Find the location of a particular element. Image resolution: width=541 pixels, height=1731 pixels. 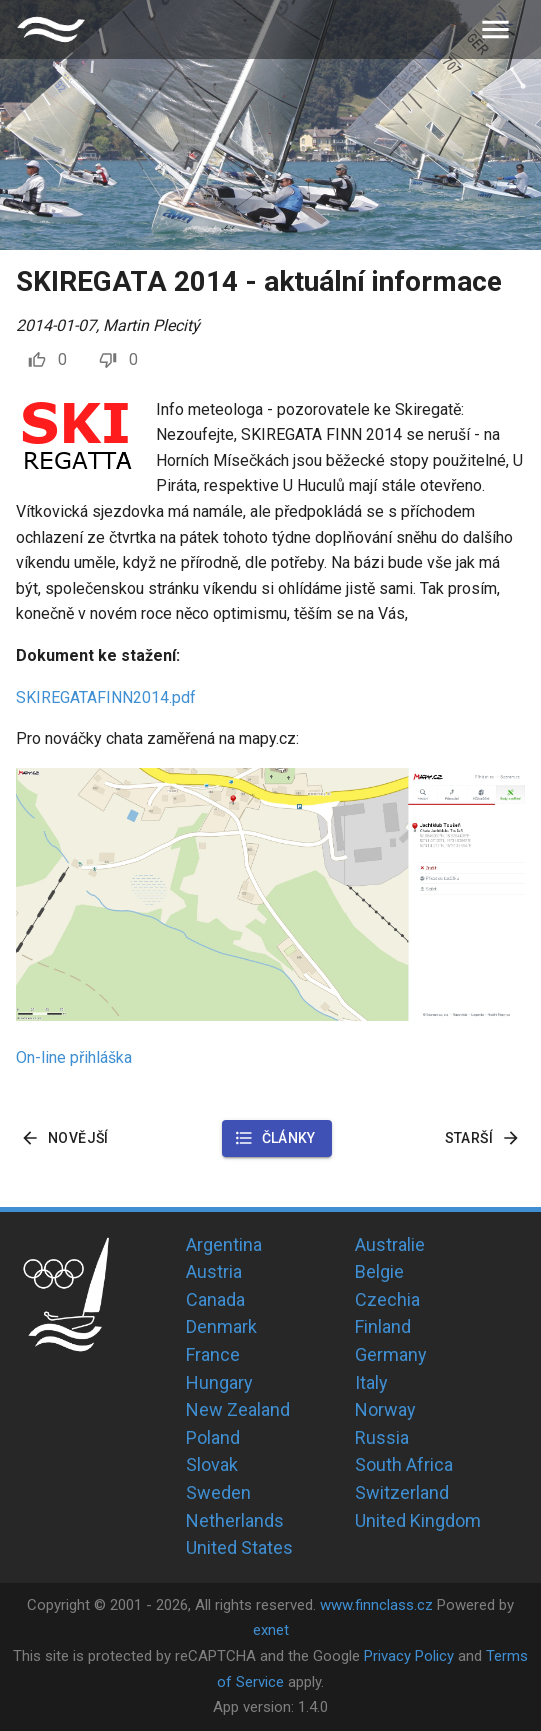

Denmark is located at coordinates (221, 1326).